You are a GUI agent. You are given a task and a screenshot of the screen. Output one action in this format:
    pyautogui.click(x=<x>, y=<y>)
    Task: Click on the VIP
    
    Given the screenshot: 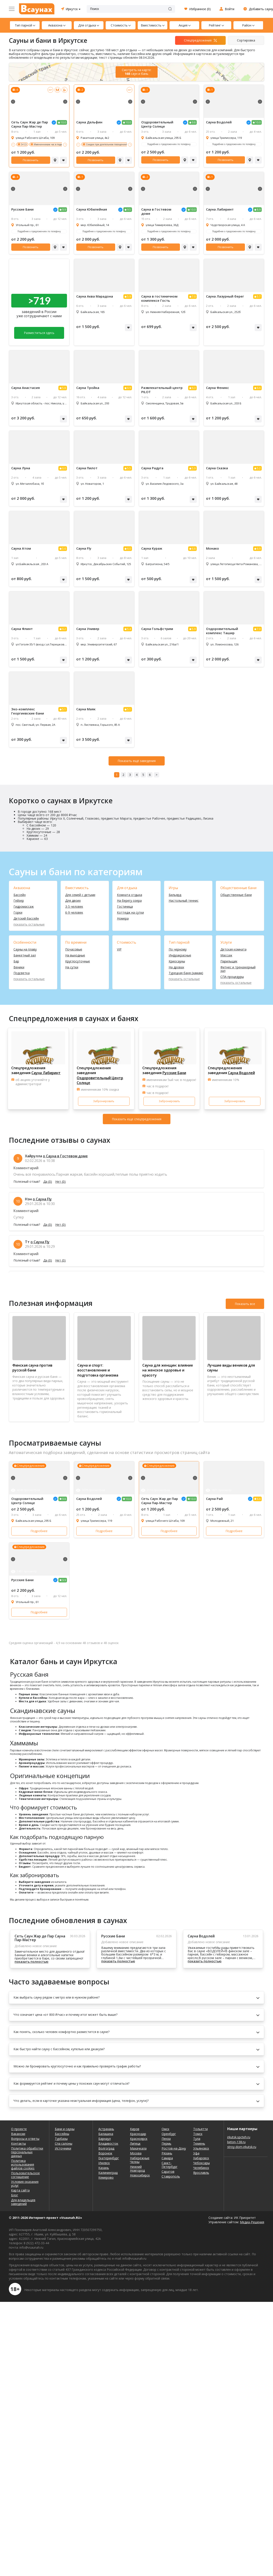 What is the action you would take?
    pyautogui.click(x=119, y=949)
    